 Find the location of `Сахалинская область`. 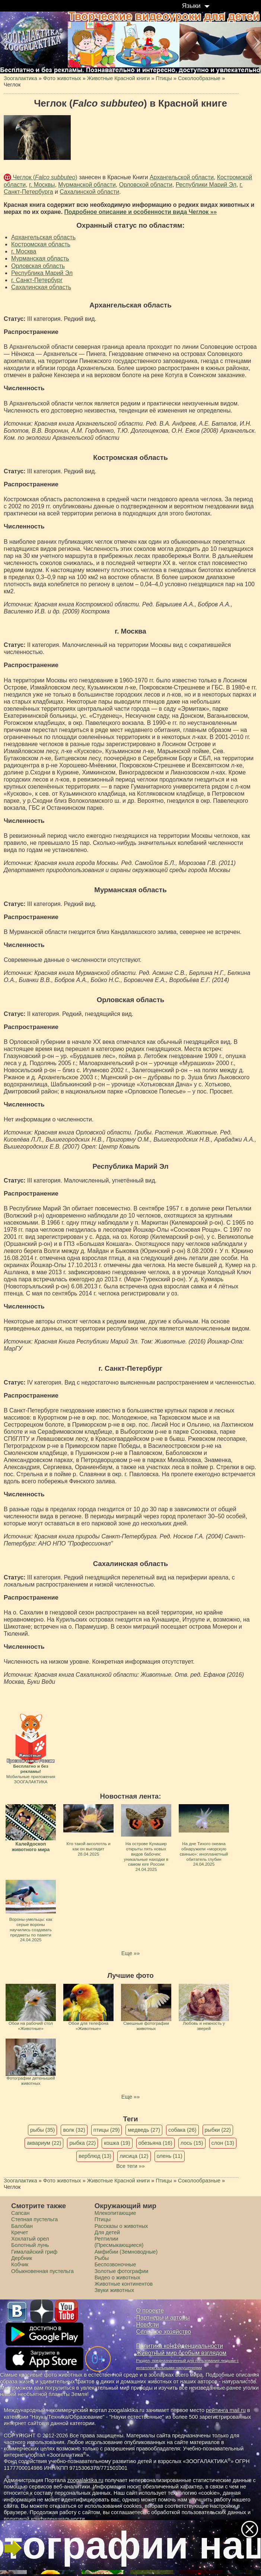

Сахалинская область is located at coordinates (41, 287).